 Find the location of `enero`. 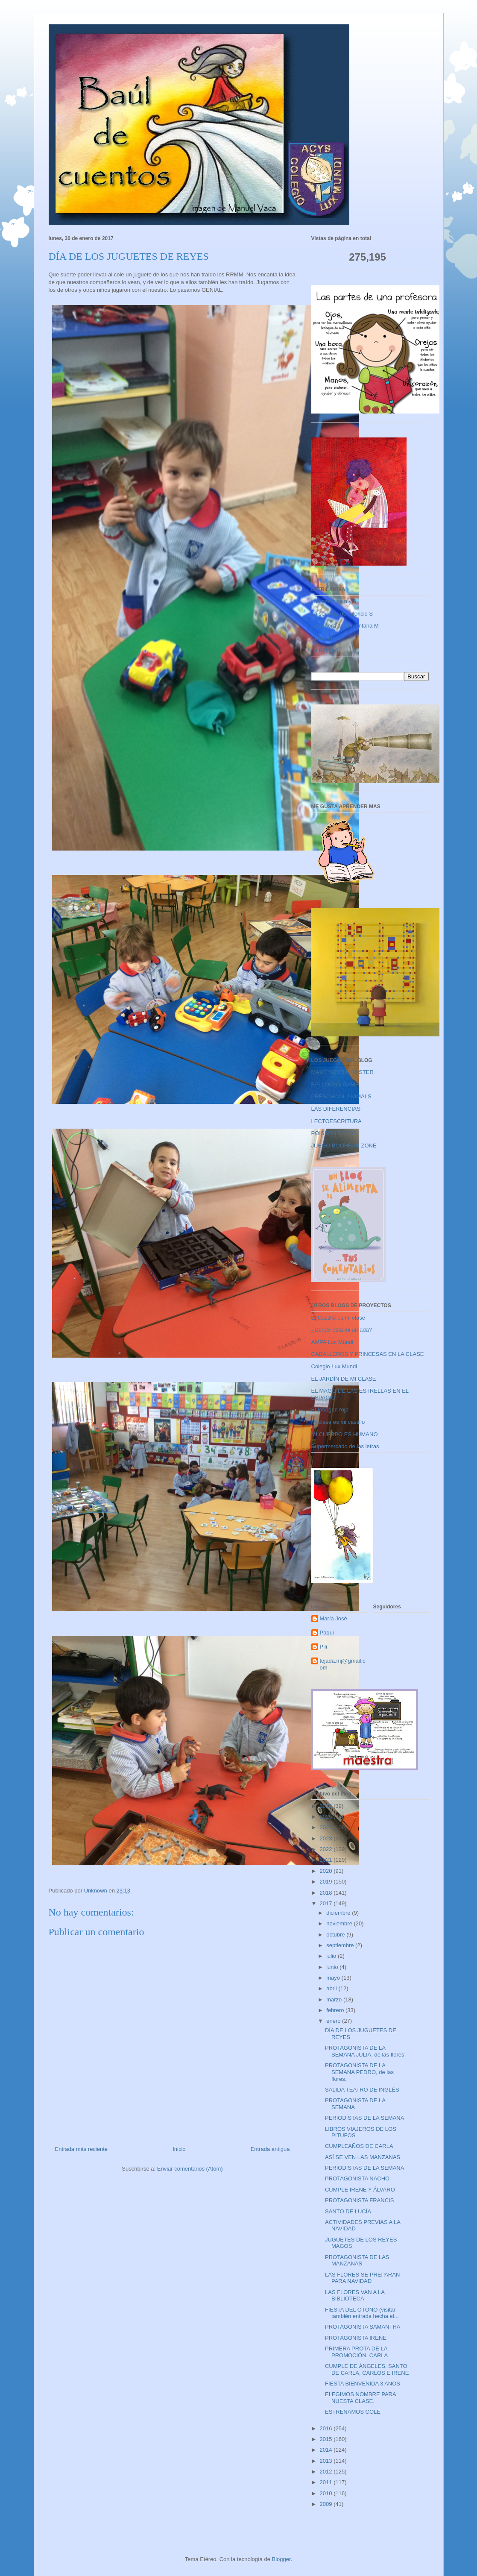

enero is located at coordinates (334, 2021).